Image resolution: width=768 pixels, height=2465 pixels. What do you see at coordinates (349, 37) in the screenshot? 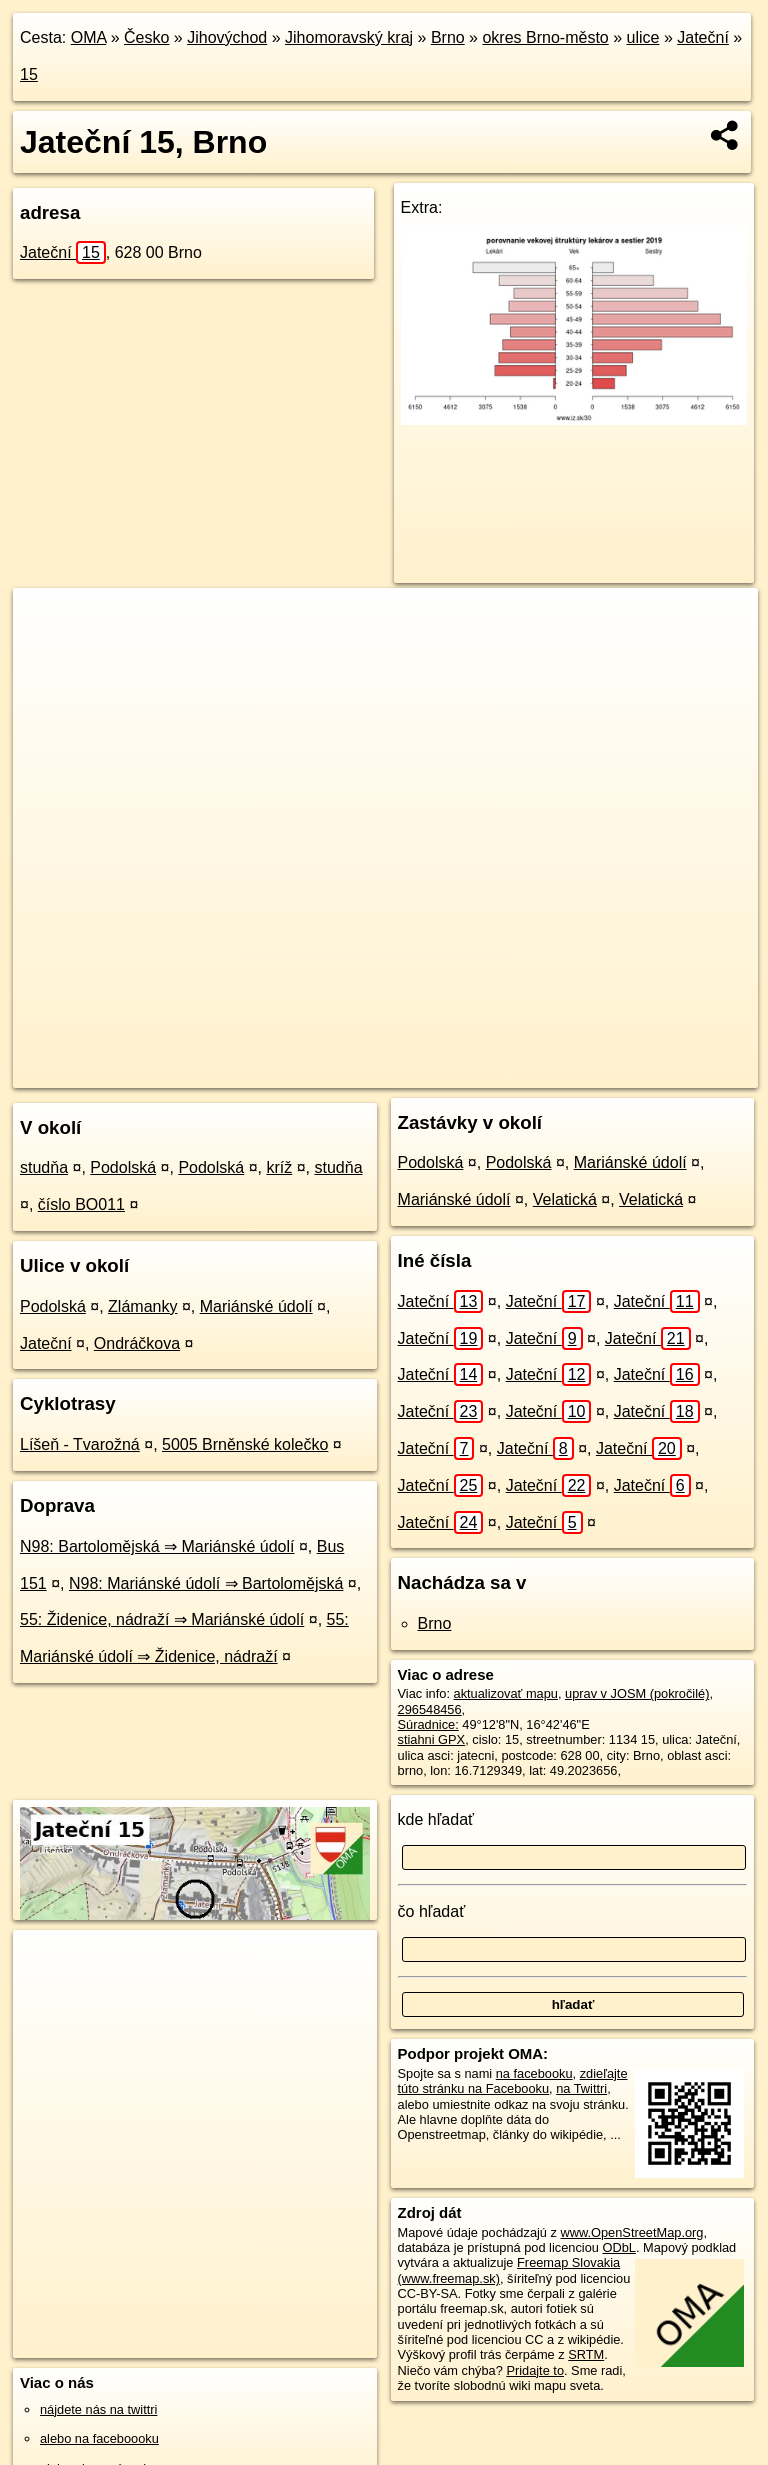
I see `Jihomoravský kraj` at bounding box center [349, 37].